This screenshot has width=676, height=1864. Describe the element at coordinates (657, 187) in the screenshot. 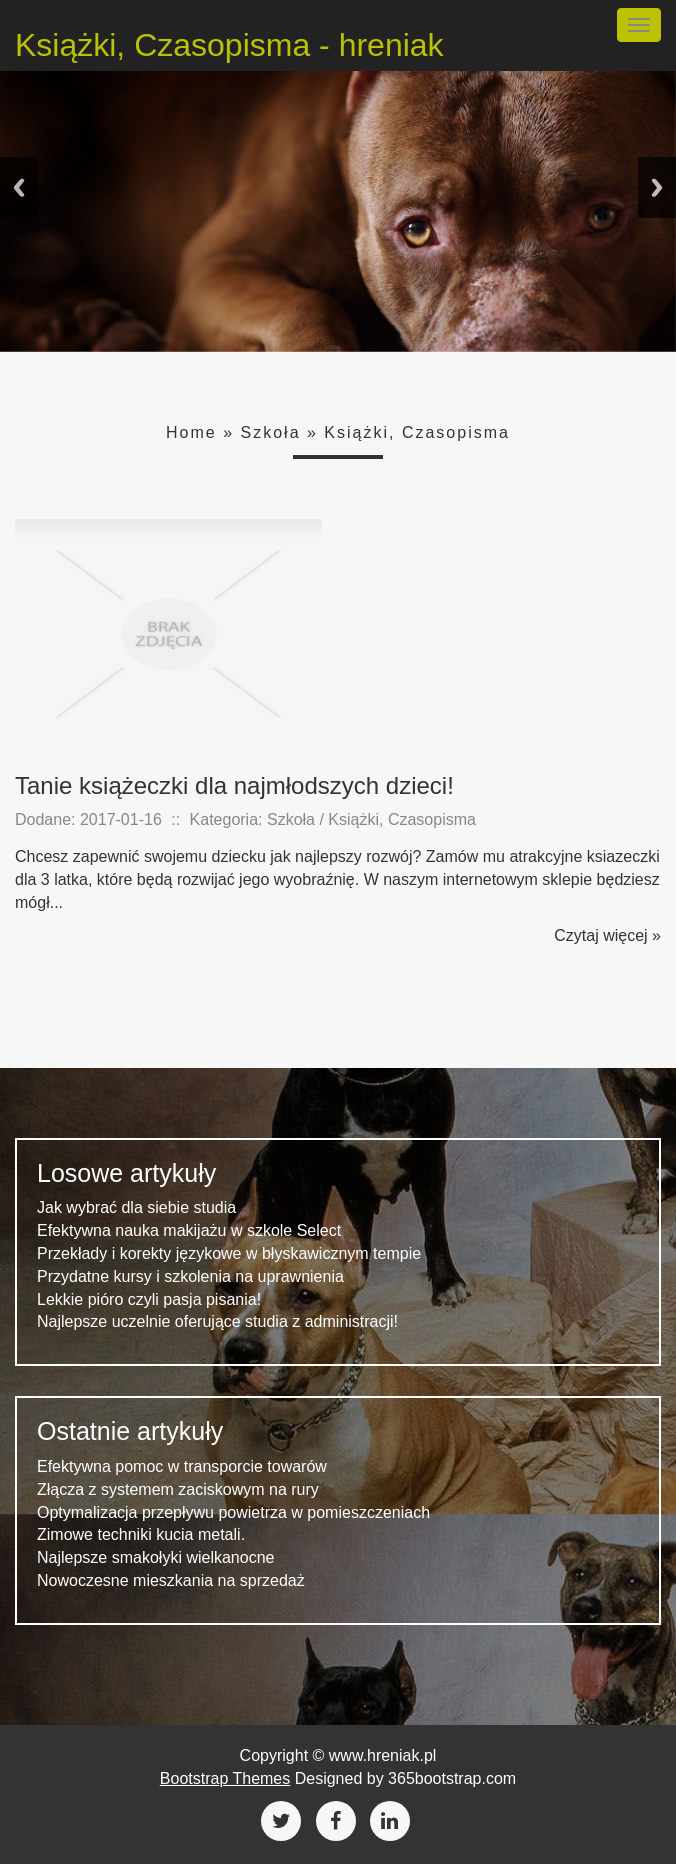

I see `Next` at that location.